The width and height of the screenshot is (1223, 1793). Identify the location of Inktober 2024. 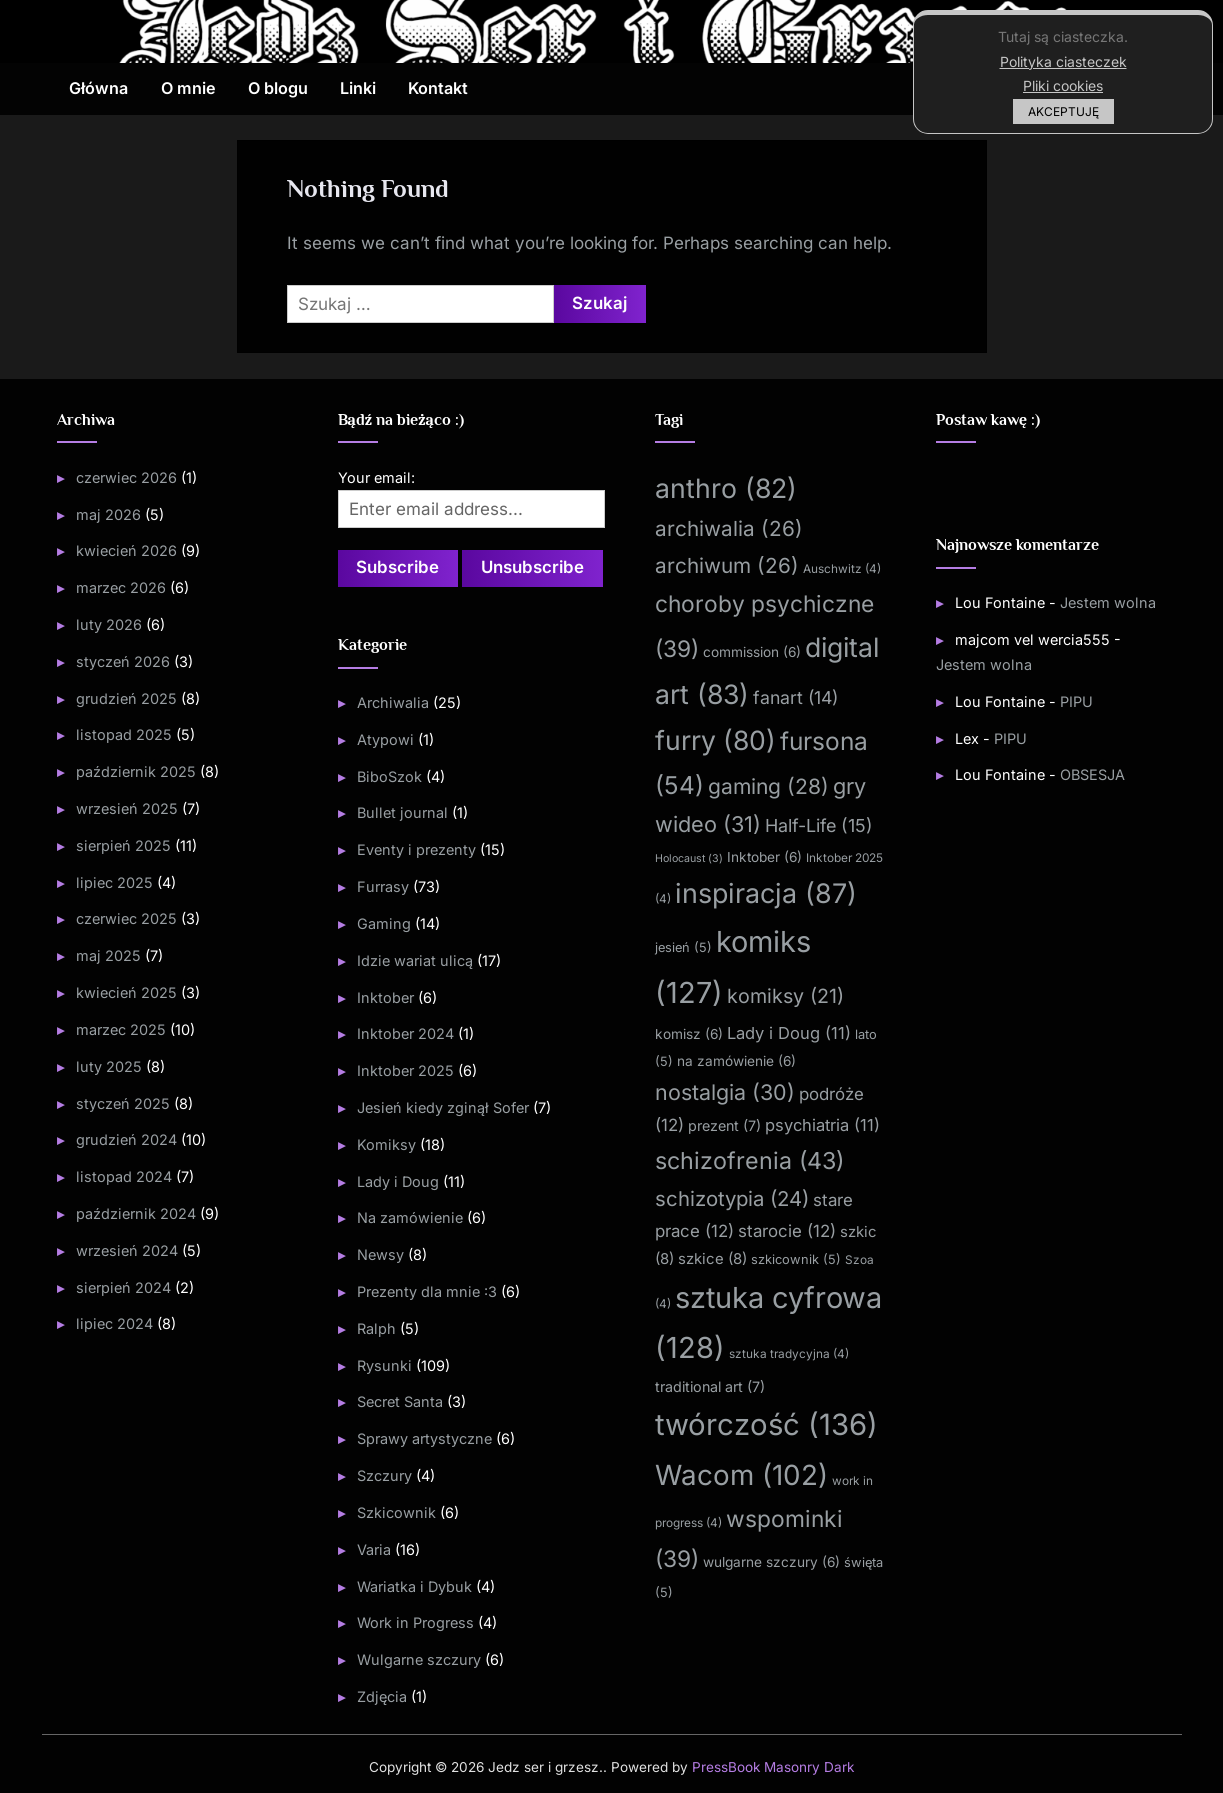
(405, 1033).